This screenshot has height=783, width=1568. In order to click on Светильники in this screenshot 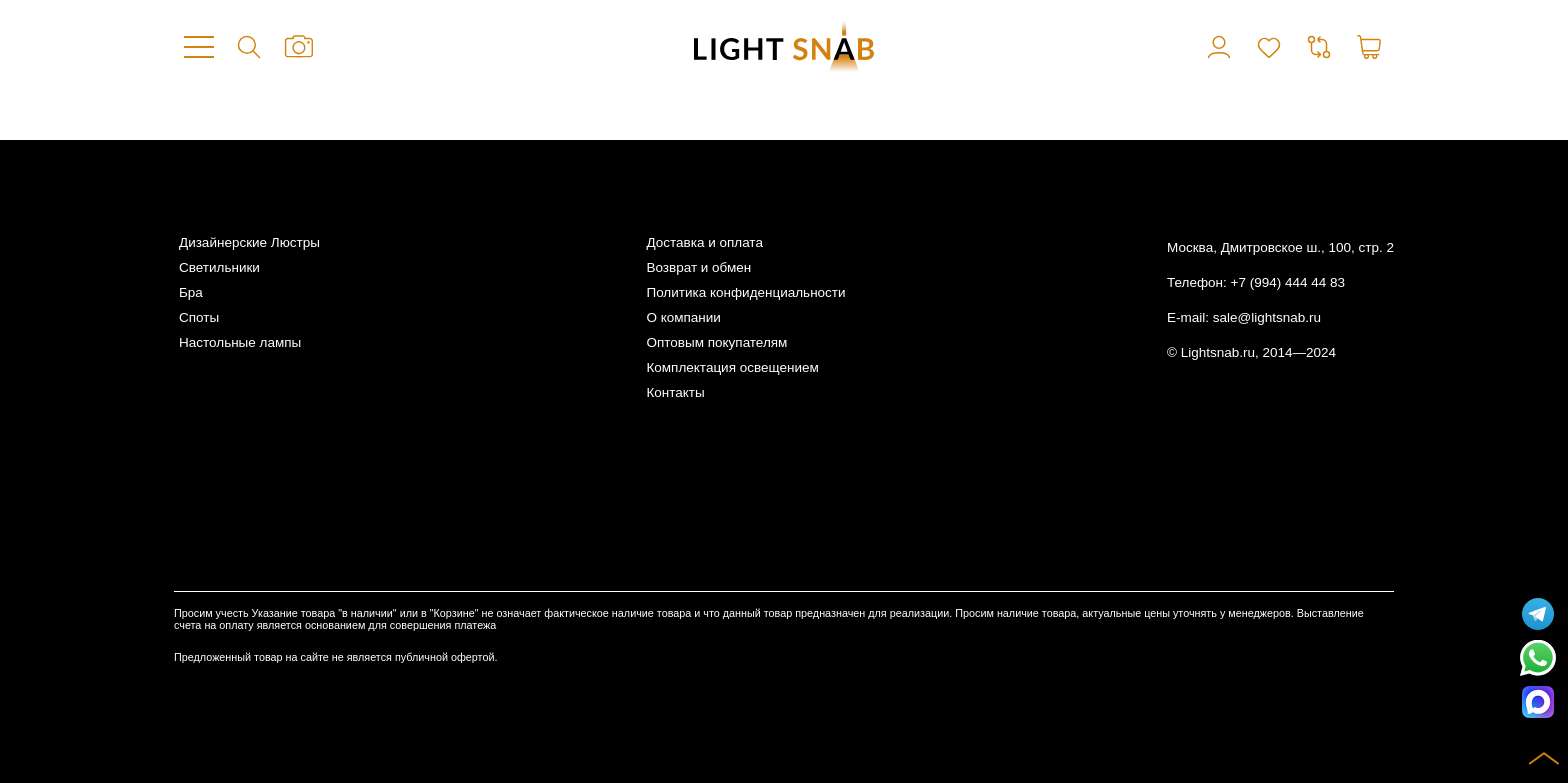, I will do `click(219, 267)`.